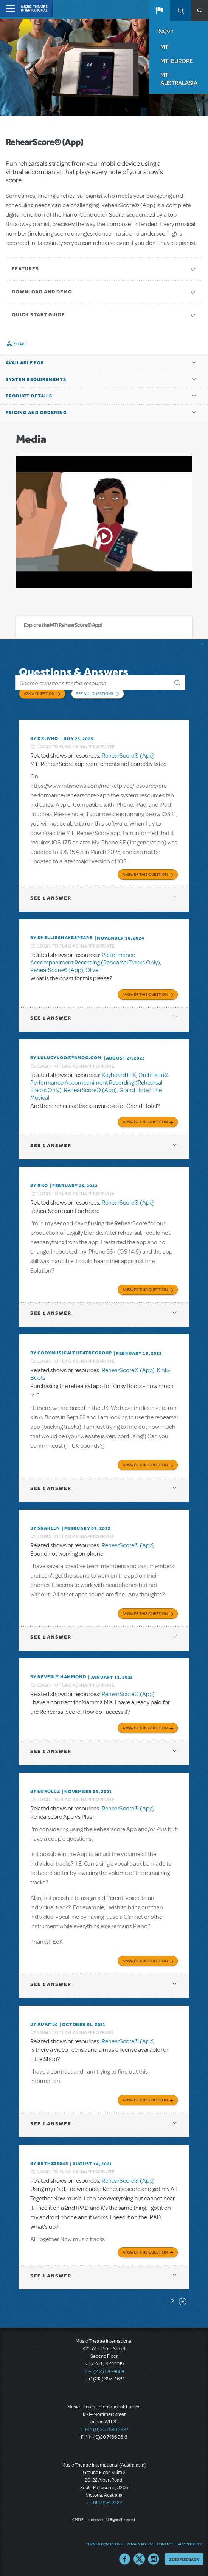  Describe the element at coordinates (58, 1676) in the screenshot. I see `By beverly HAMMOND` at that location.